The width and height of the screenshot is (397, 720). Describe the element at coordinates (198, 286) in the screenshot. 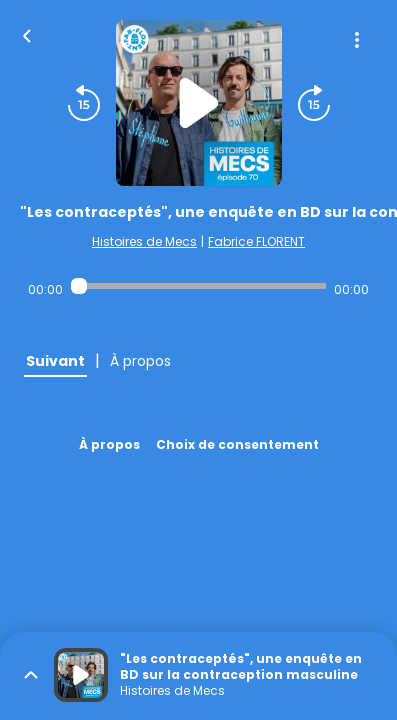

I see `[Audio player seek]` at that location.